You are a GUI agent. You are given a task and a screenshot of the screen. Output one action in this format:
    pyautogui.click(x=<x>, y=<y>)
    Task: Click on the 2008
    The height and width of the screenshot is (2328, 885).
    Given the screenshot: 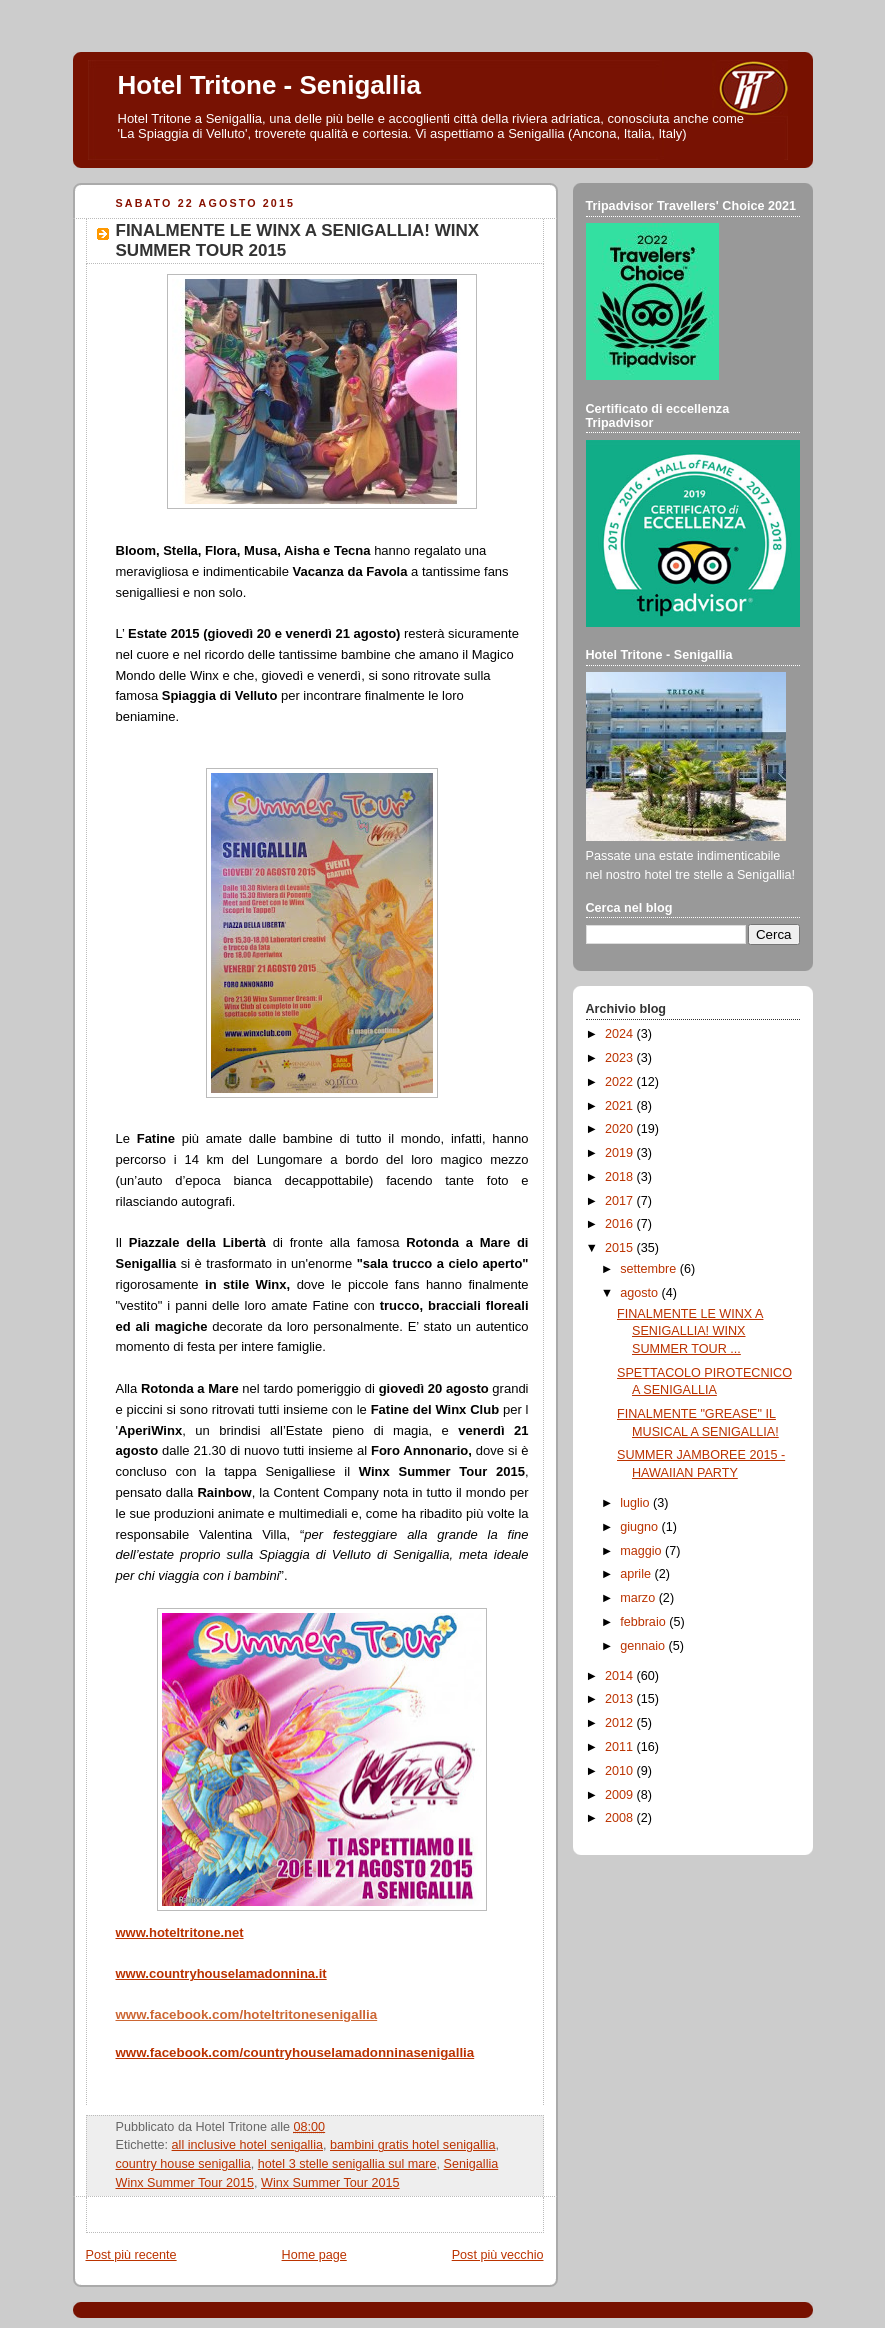 What is the action you would take?
    pyautogui.click(x=621, y=1818)
    